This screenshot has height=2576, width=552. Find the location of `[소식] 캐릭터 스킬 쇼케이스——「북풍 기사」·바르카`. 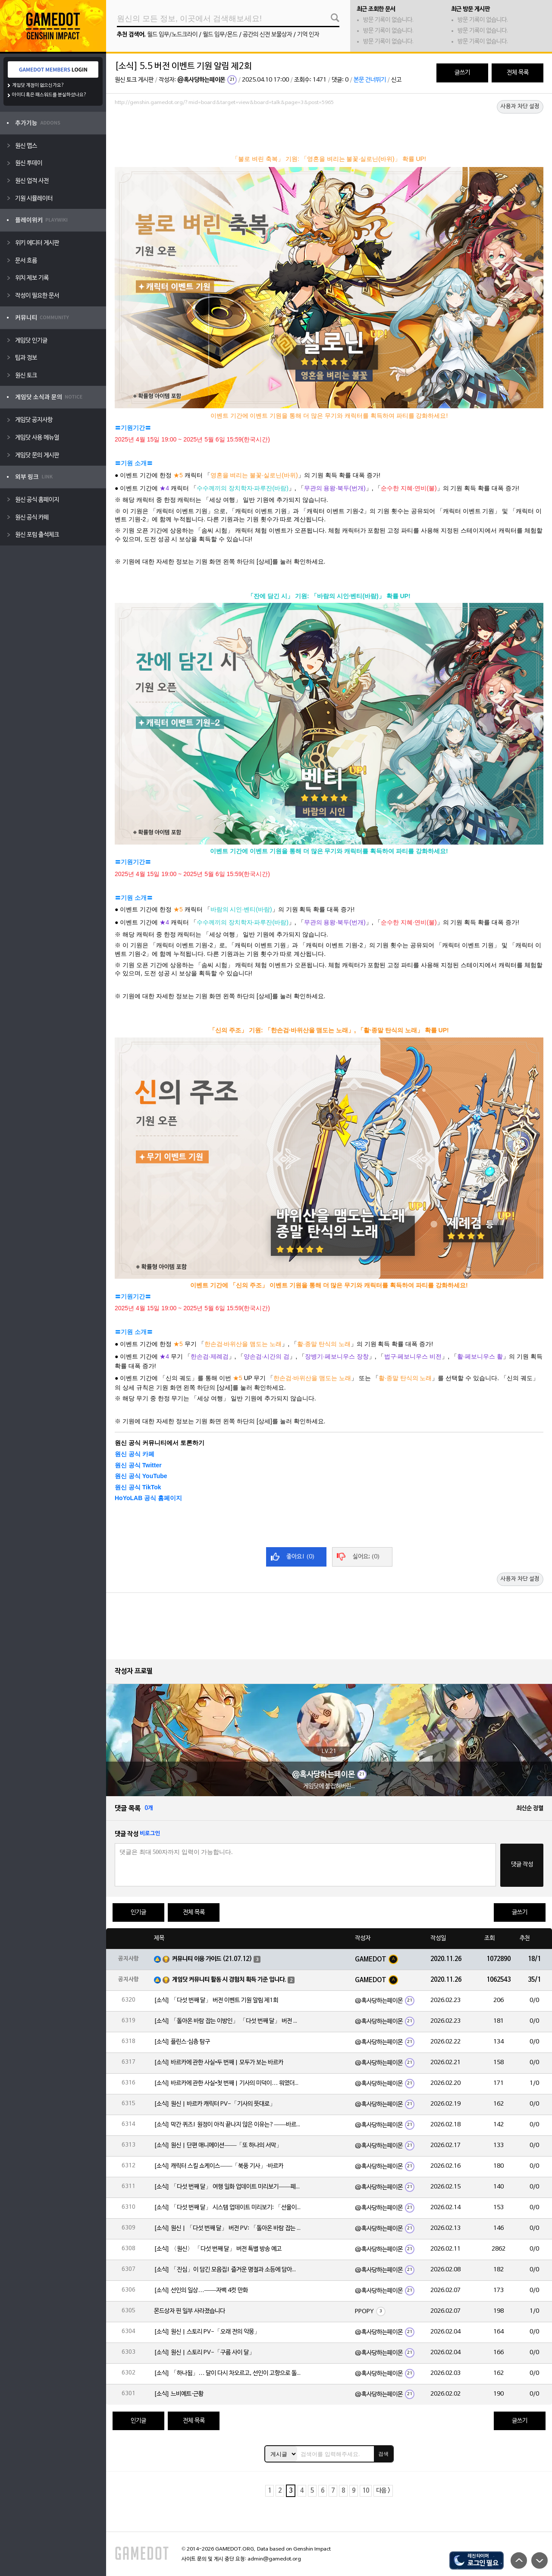

[소식] 캐릭터 스킬 쇼케이스——「북풍 기사」·바르카 is located at coordinates (218, 2166).